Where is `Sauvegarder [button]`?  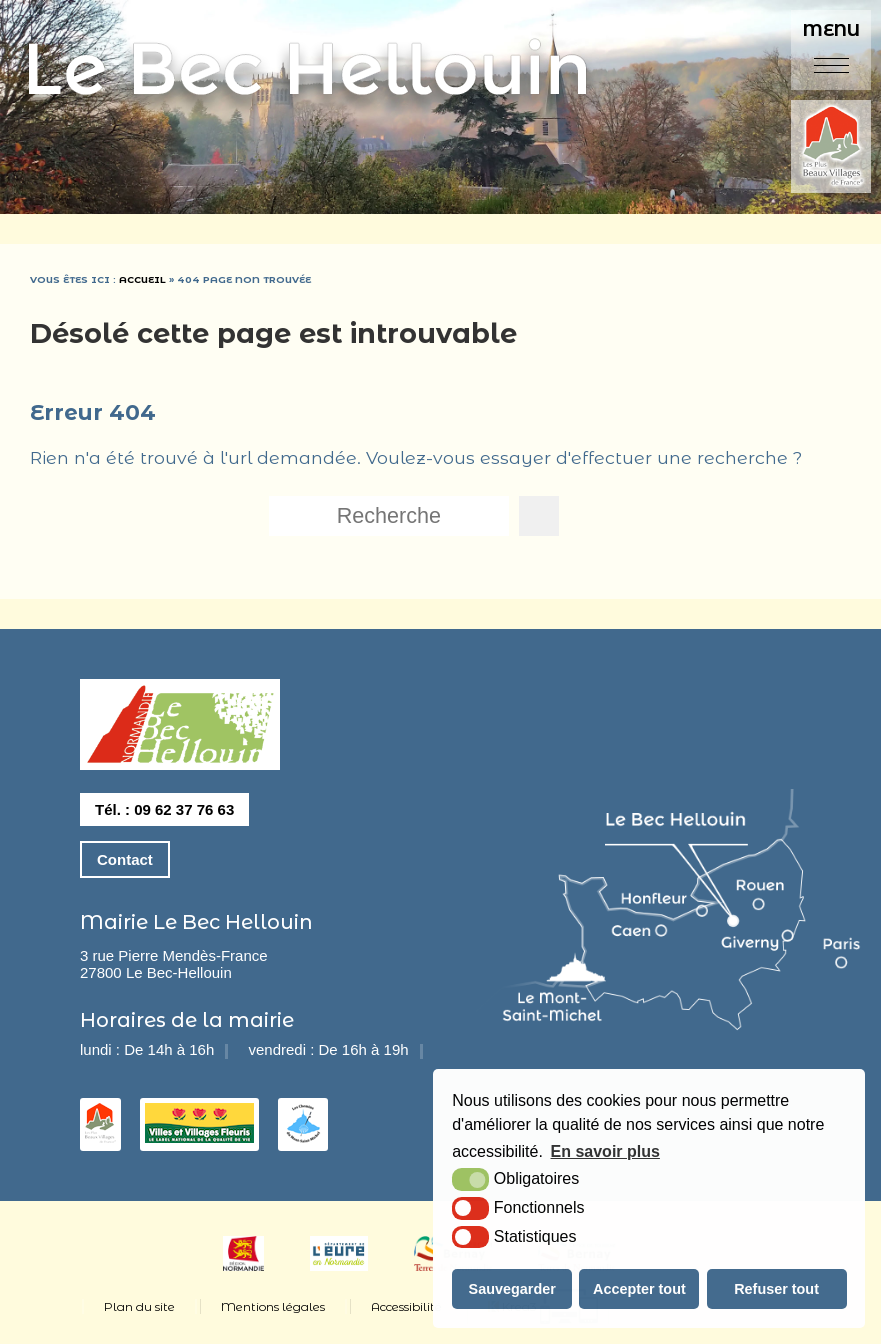
Sauvegarder [button] is located at coordinates (512, 1289).